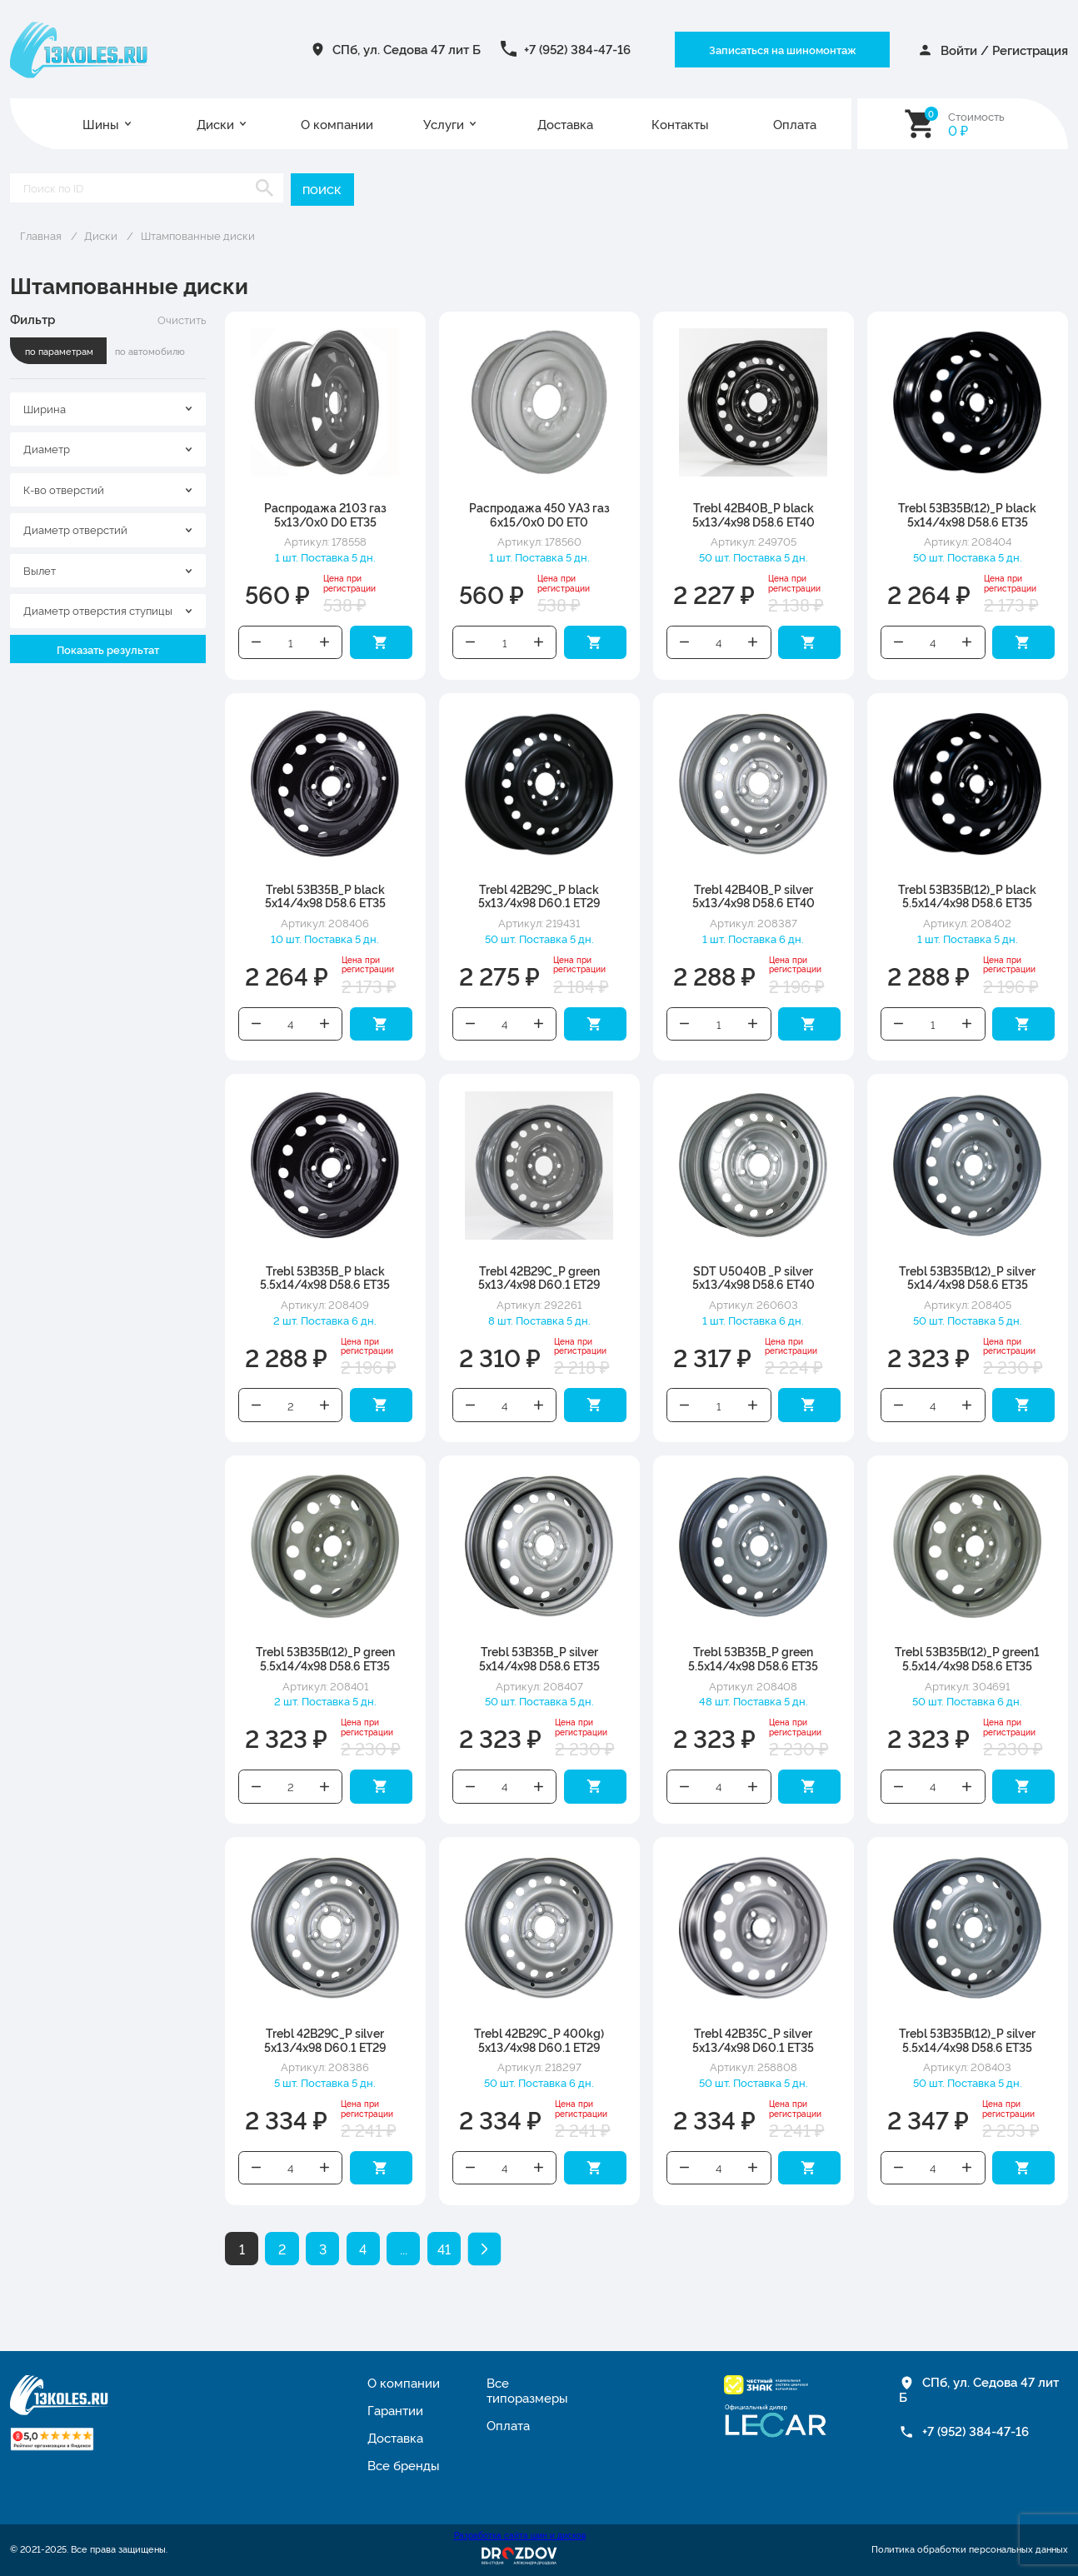 This screenshot has height=2576, width=1078. Describe the element at coordinates (565, 124) in the screenshot. I see `Доставка` at that location.